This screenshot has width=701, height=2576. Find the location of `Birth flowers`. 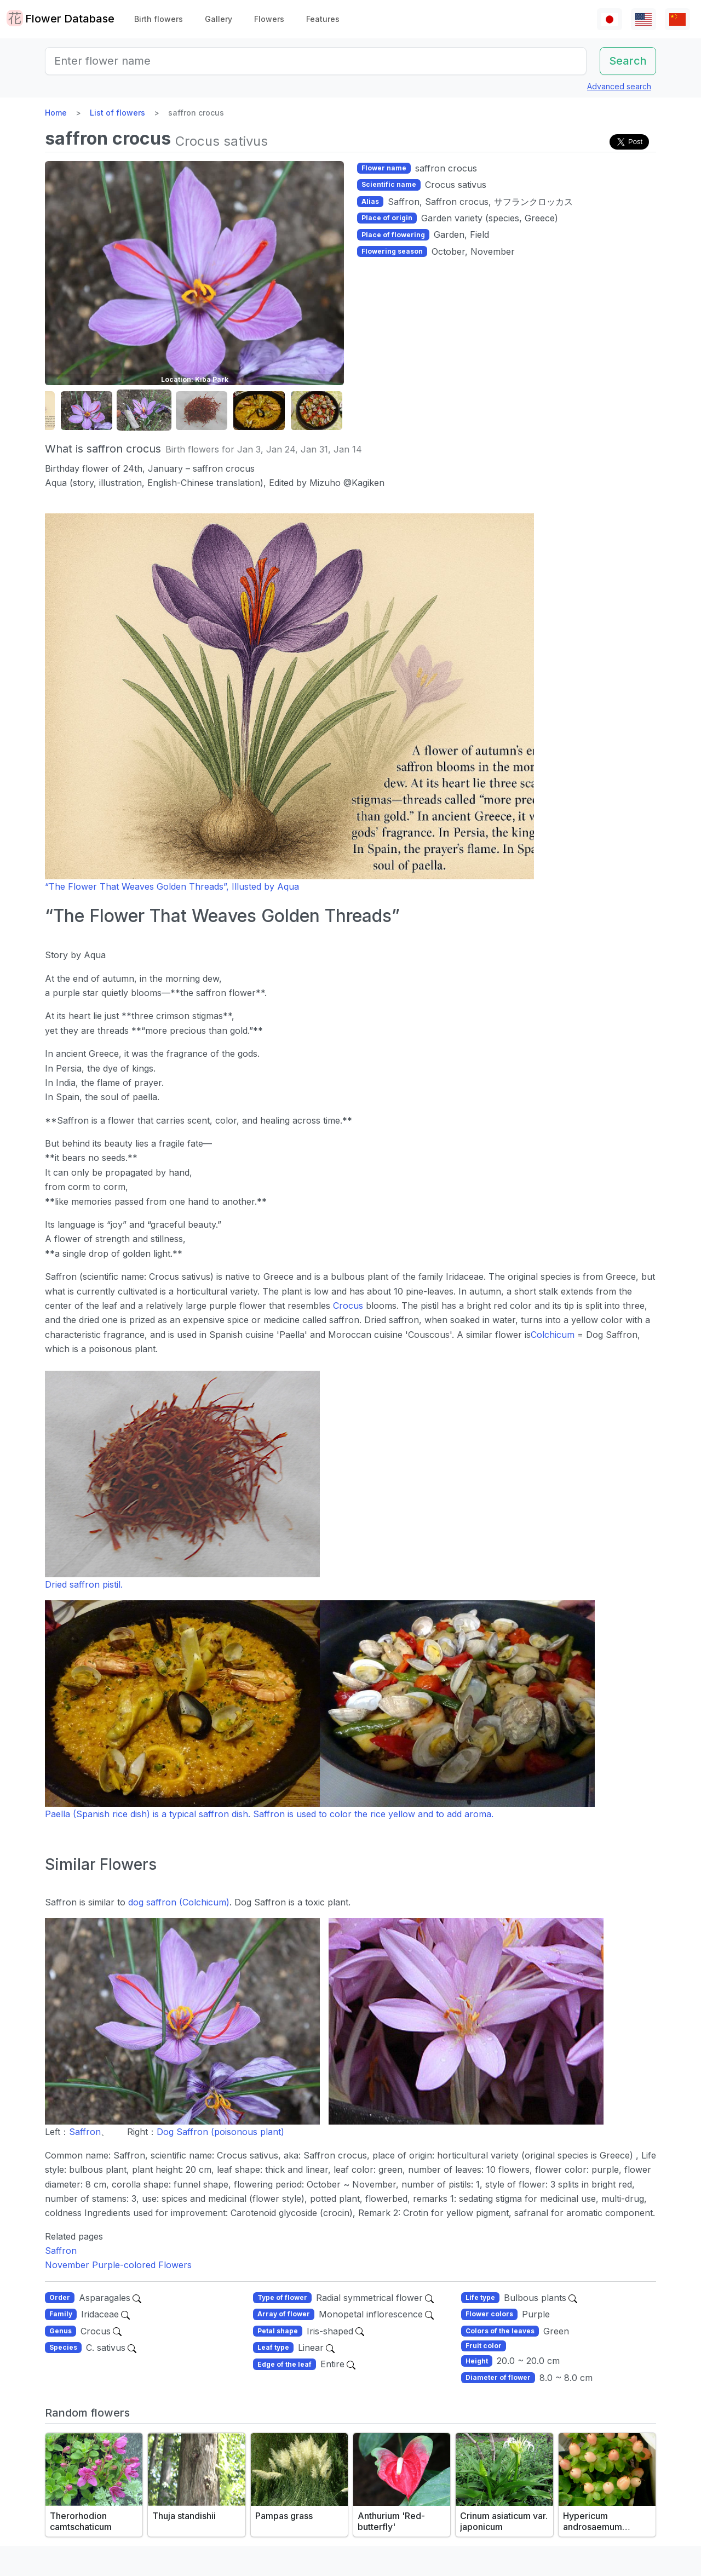

Birth flowers is located at coordinates (158, 19).